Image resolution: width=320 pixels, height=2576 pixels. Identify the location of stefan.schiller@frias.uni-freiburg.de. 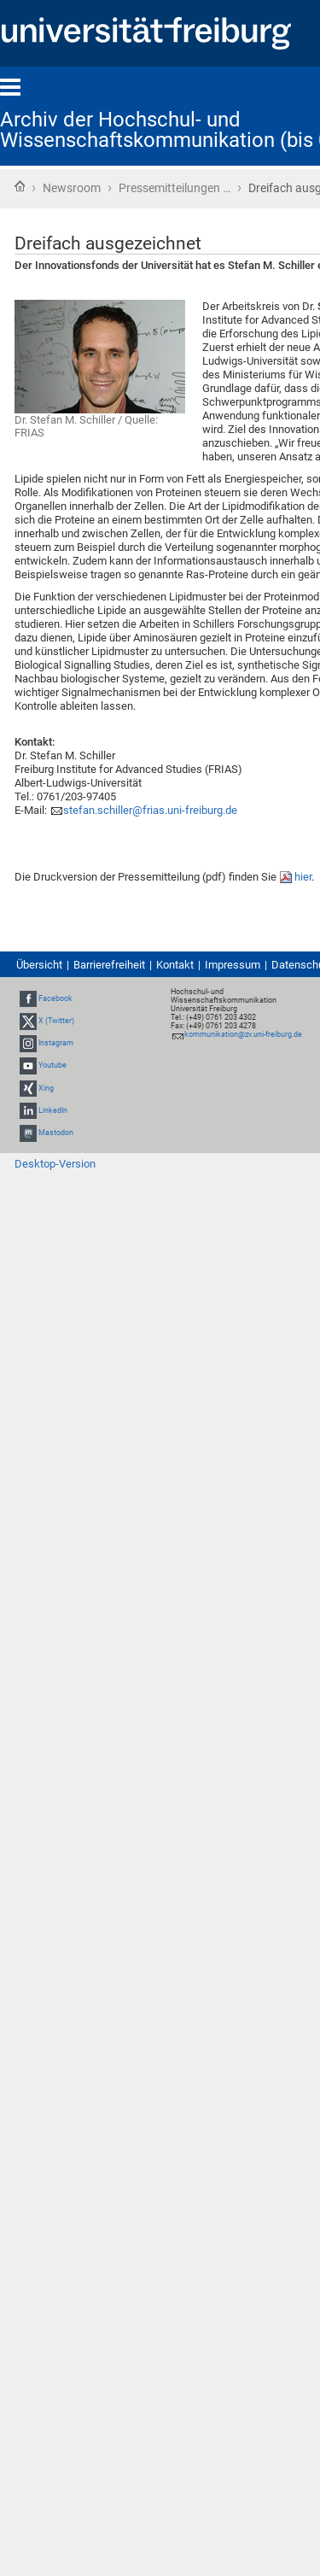
(150, 810).